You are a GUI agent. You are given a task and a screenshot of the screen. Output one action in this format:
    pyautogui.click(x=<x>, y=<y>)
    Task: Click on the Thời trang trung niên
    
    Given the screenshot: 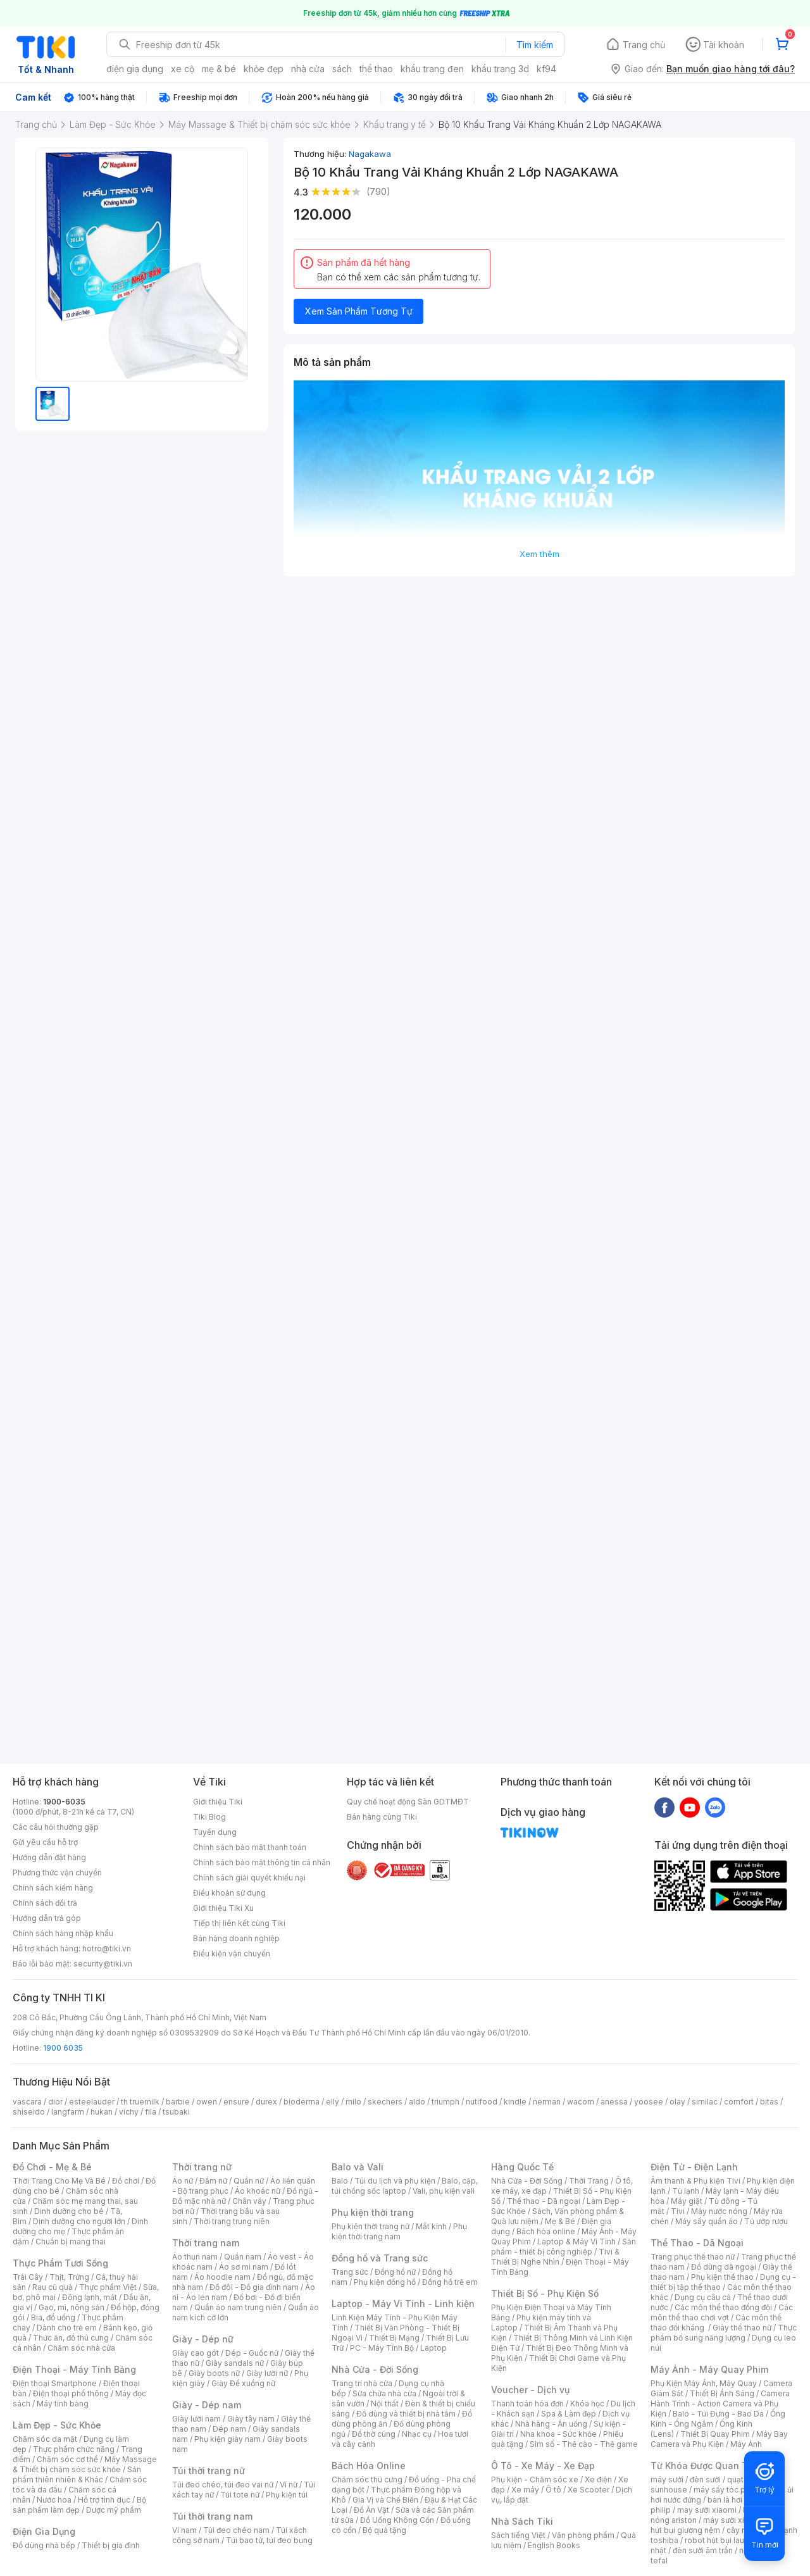 What is the action you would take?
    pyautogui.click(x=232, y=2221)
    